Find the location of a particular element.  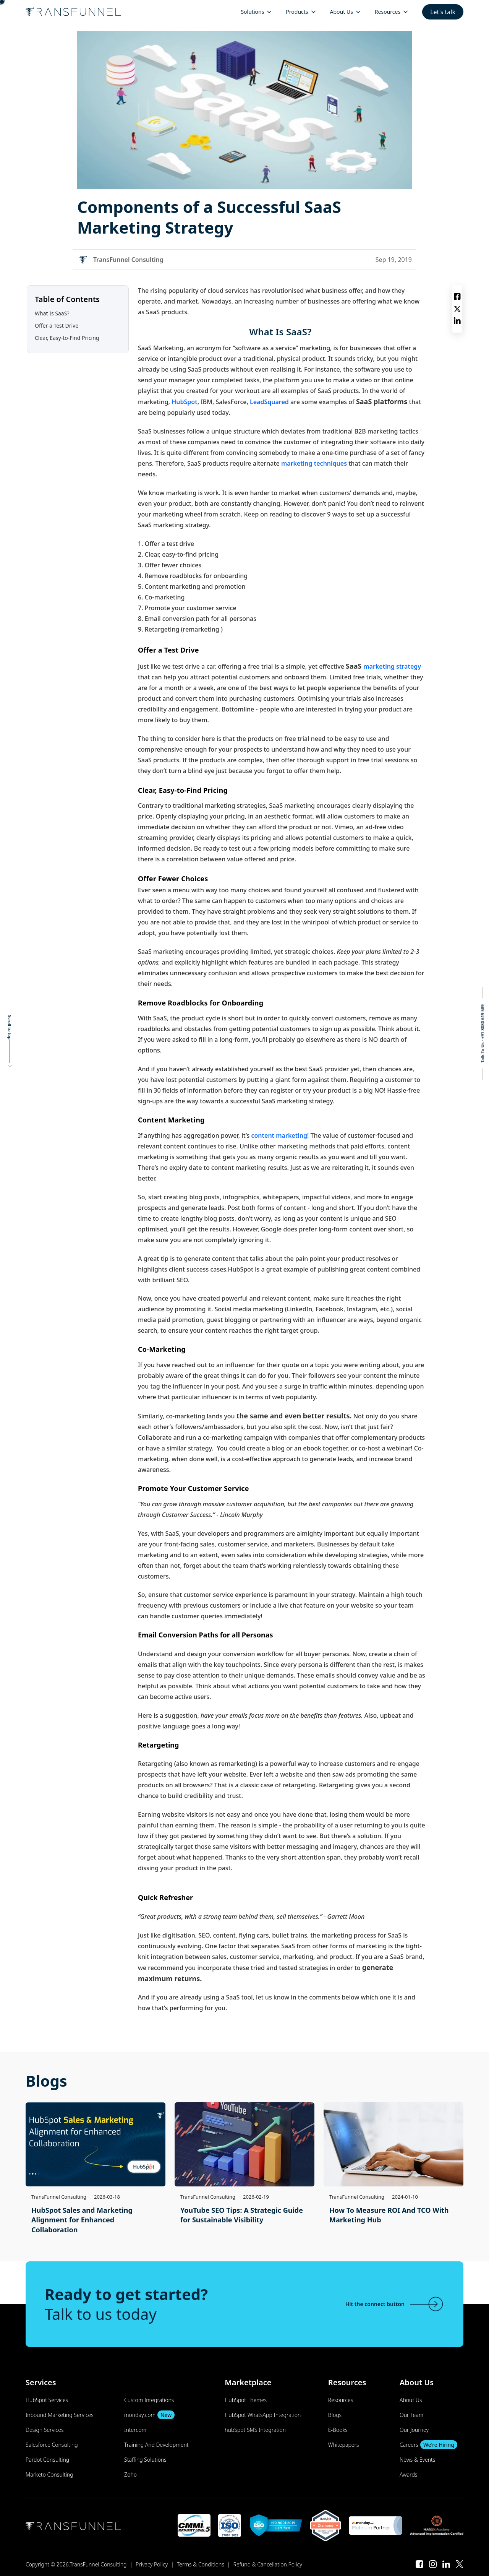

E-Books is located at coordinates (338, 2429).